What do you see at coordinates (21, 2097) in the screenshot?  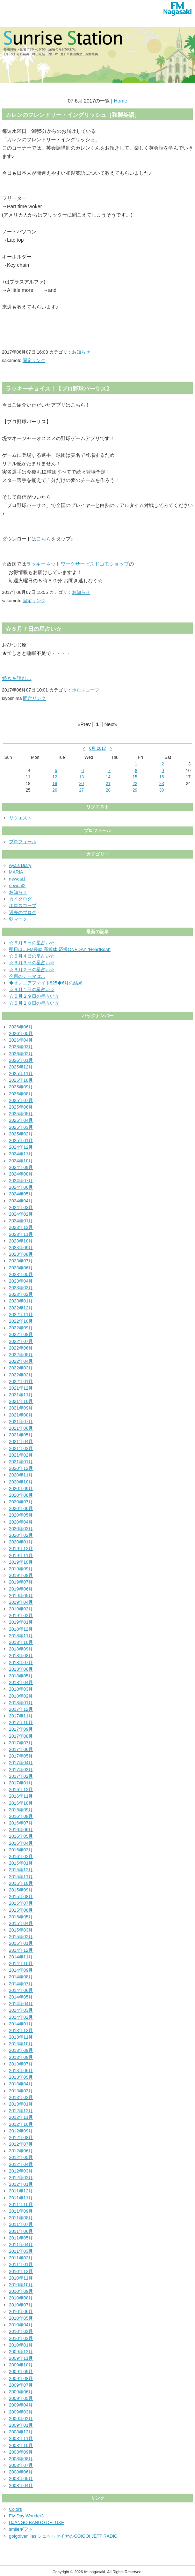 I see `2013年02月` at bounding box center [21, 2097].